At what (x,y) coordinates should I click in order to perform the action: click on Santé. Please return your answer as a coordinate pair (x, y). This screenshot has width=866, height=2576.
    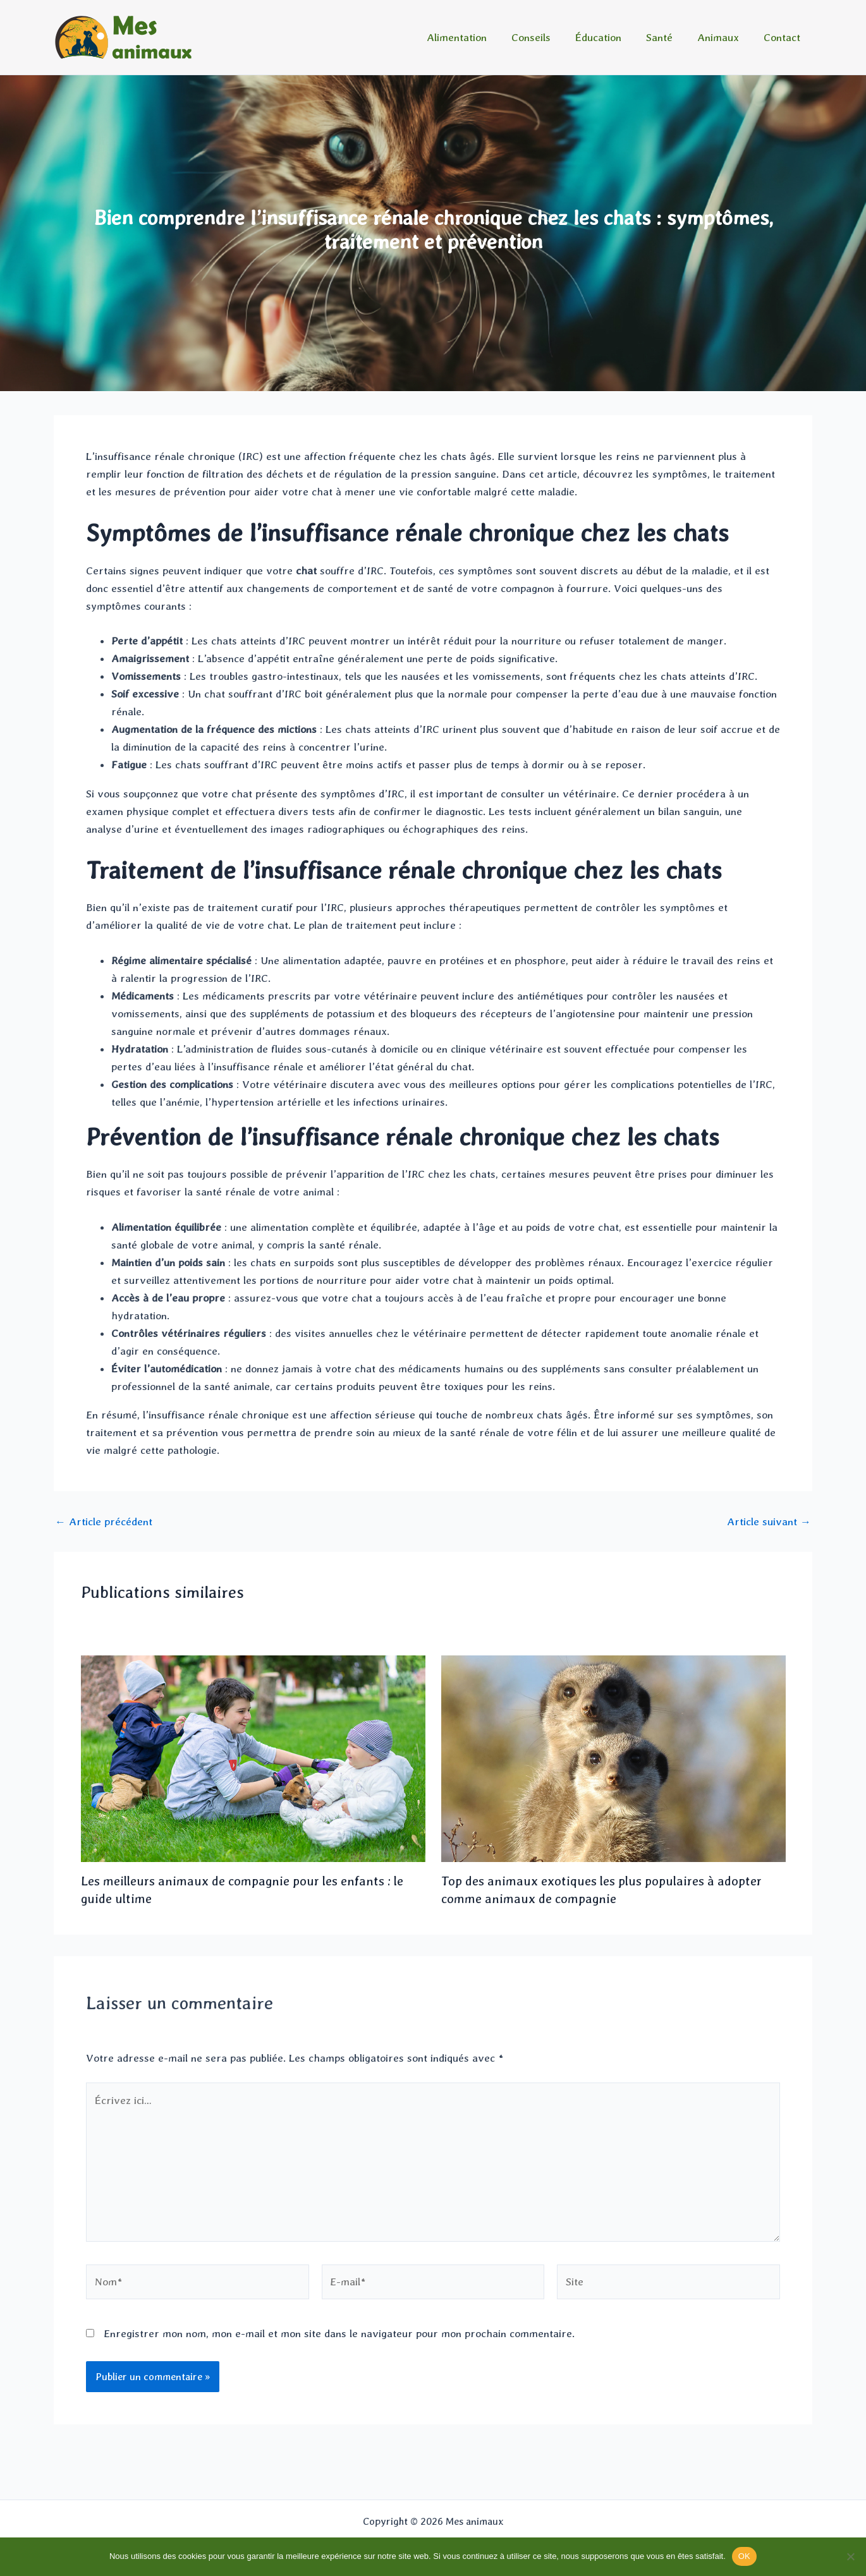
    Looking at the image, I should click on (667, 37).